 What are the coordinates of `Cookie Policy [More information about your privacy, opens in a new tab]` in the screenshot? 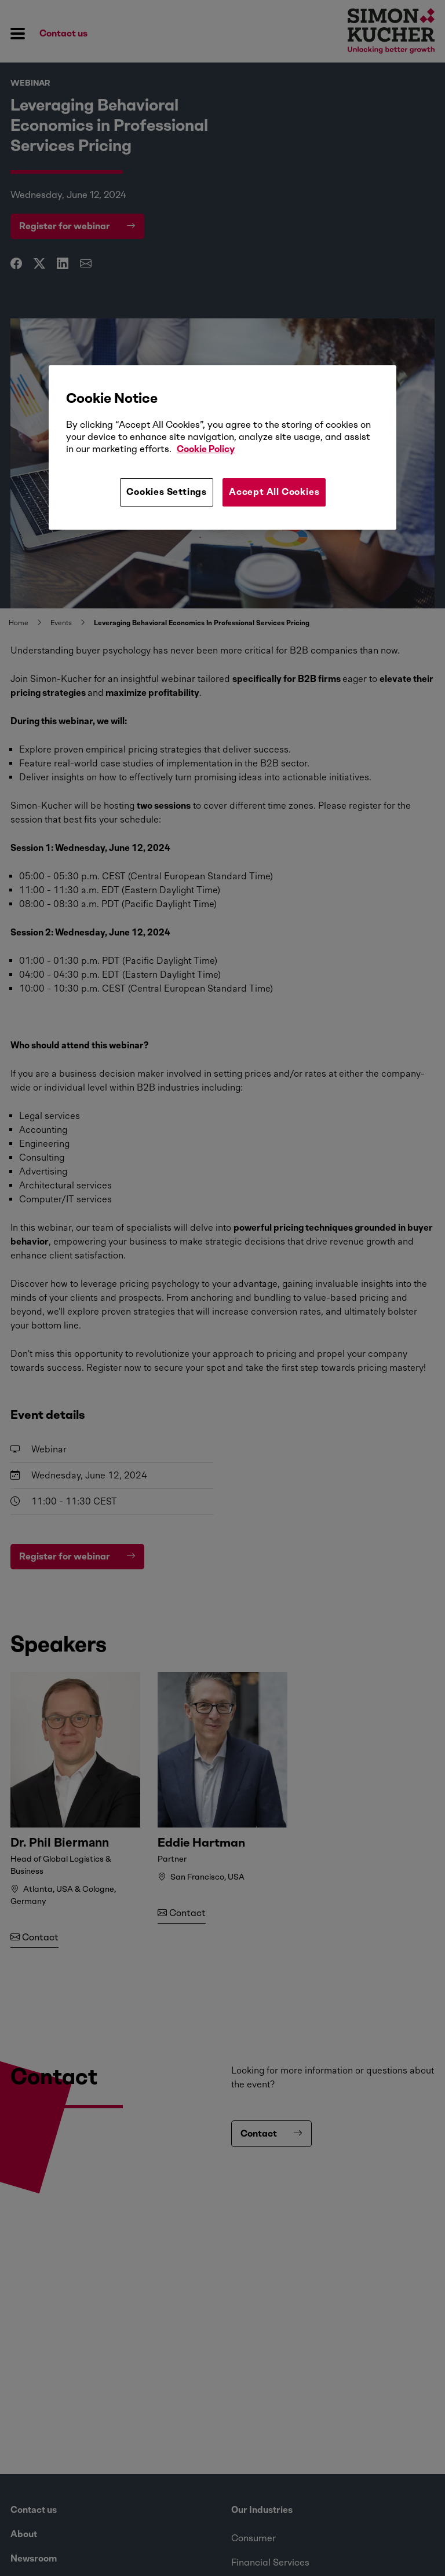 It's located at (206, 448).